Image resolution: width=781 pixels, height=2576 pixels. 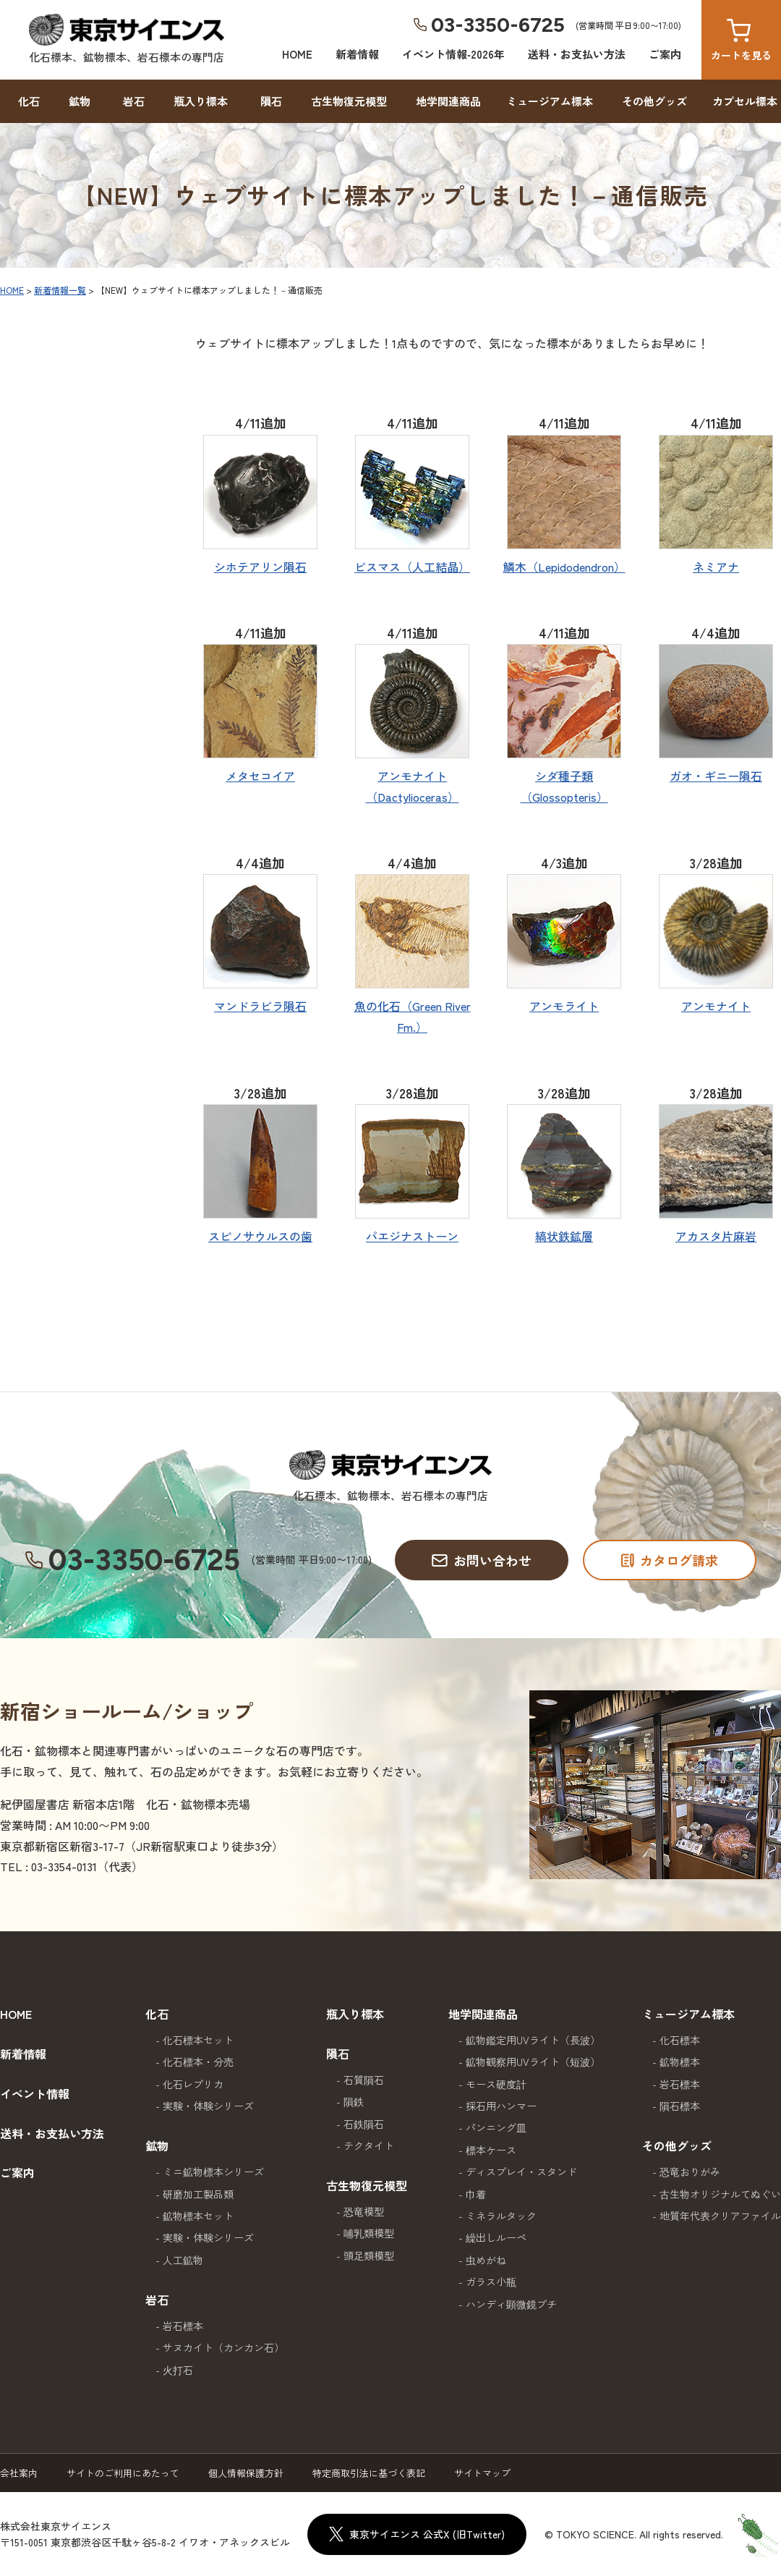 What do you see at coordinates (720, 2215) in the screenshot?
I see `地質年代表クリアファイル` at bounding box center [720, 2215].